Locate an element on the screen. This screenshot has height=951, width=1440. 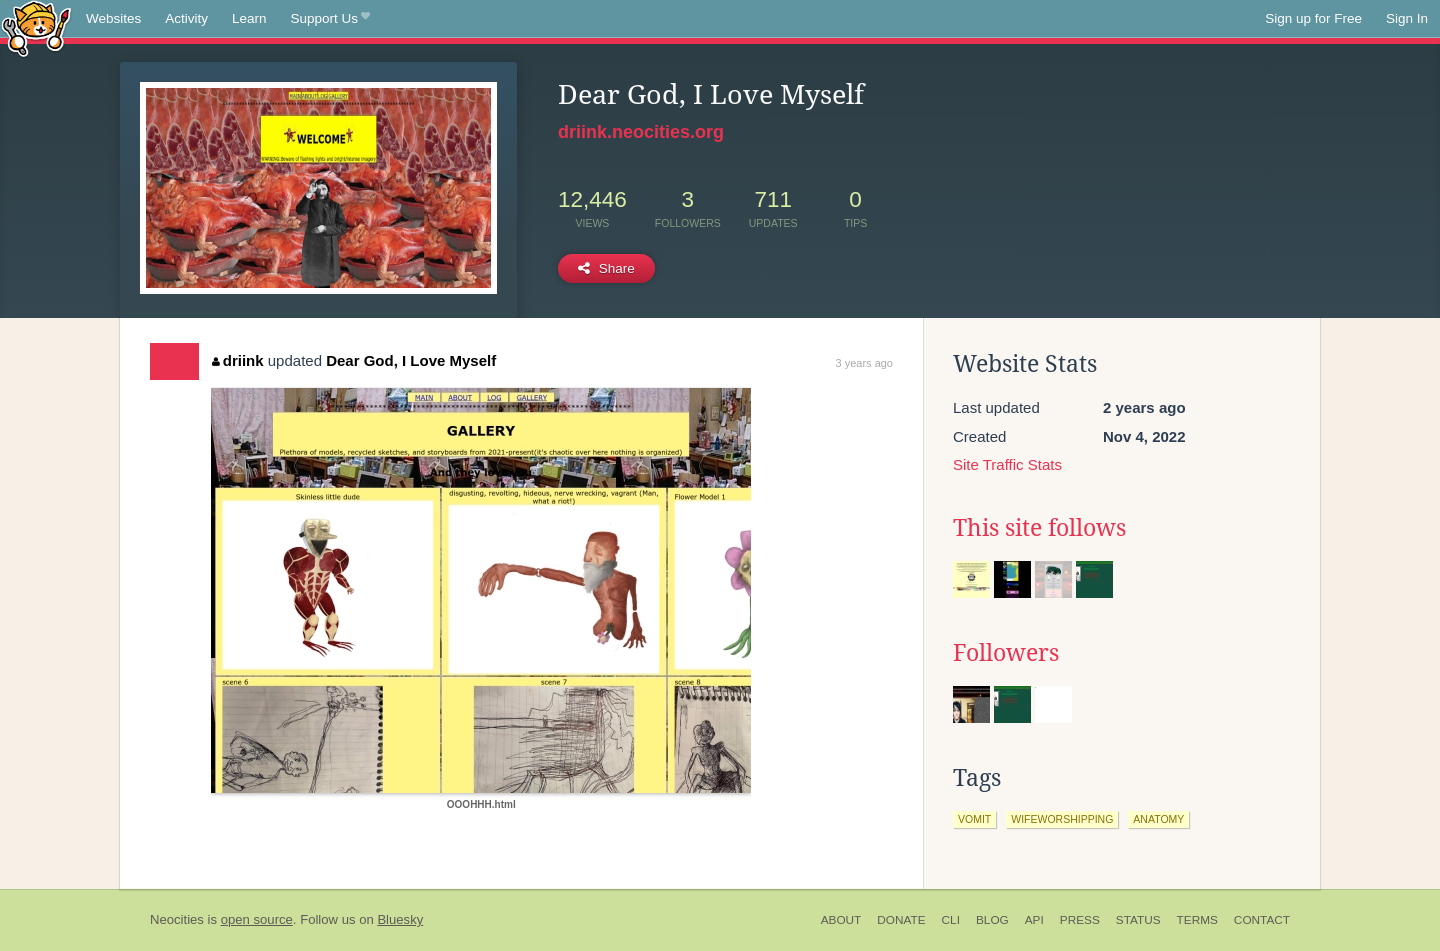
open source is located at coordinates (257, 919).